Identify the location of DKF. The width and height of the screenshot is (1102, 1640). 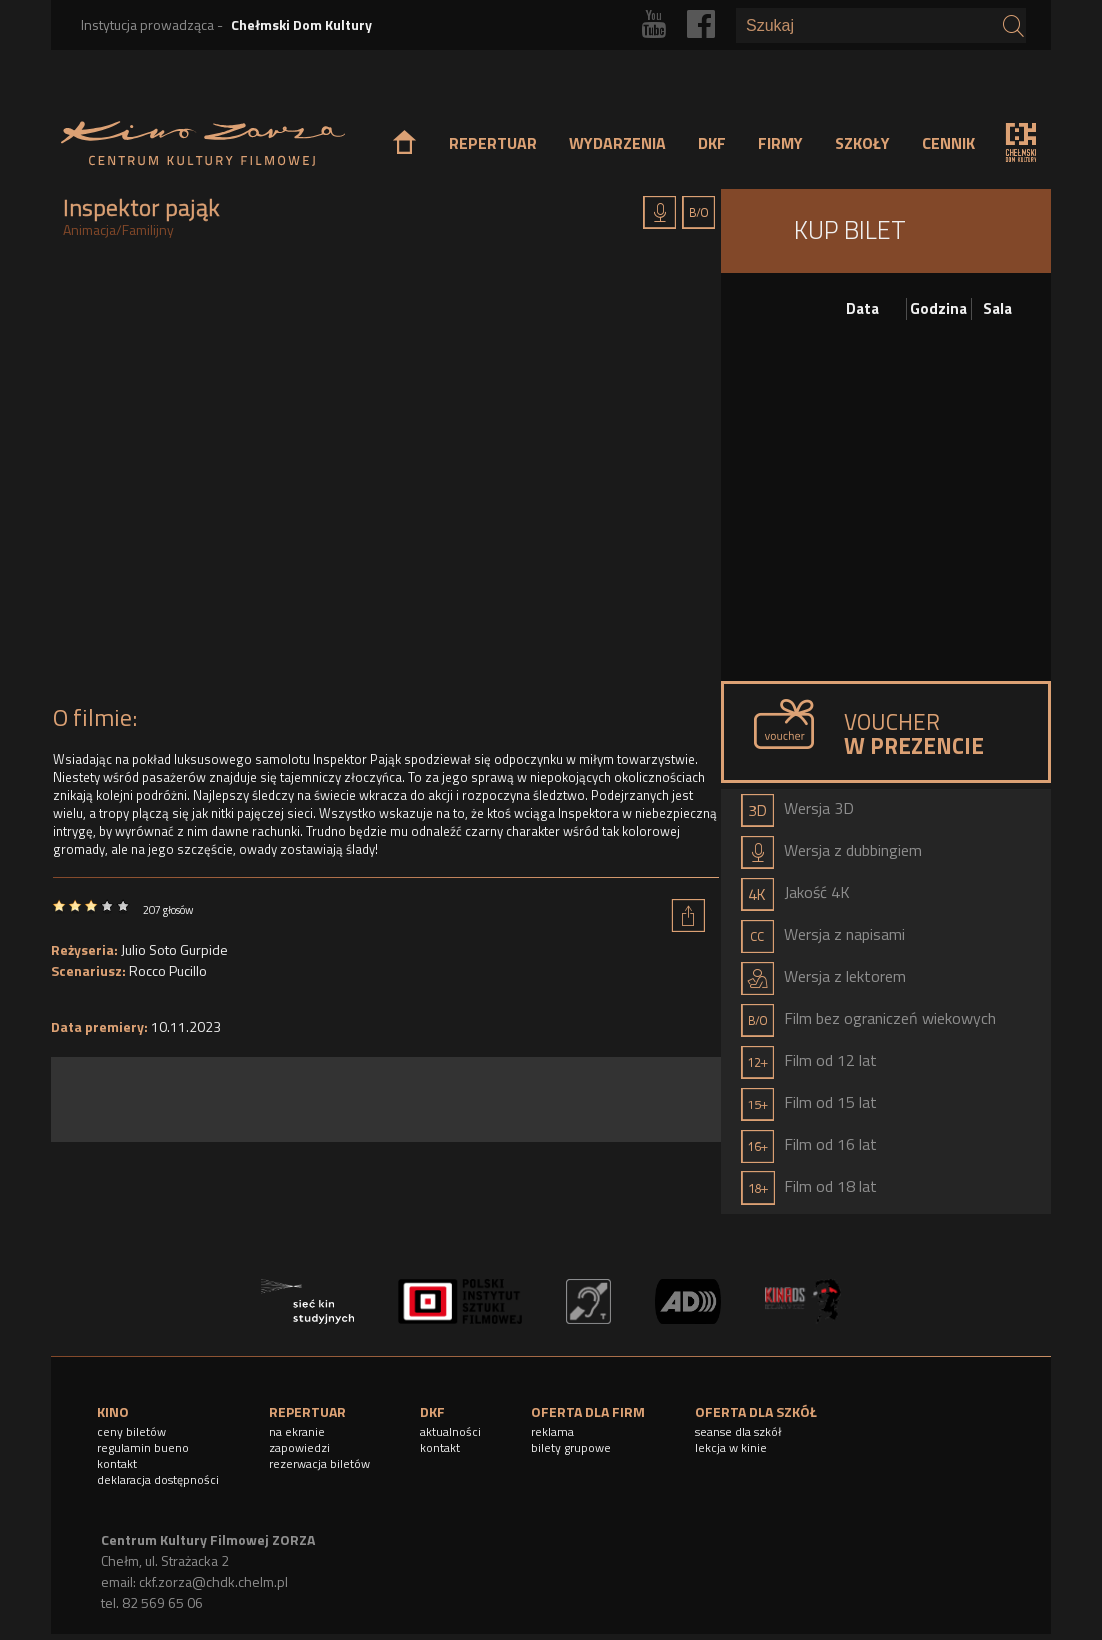
(712, 143).